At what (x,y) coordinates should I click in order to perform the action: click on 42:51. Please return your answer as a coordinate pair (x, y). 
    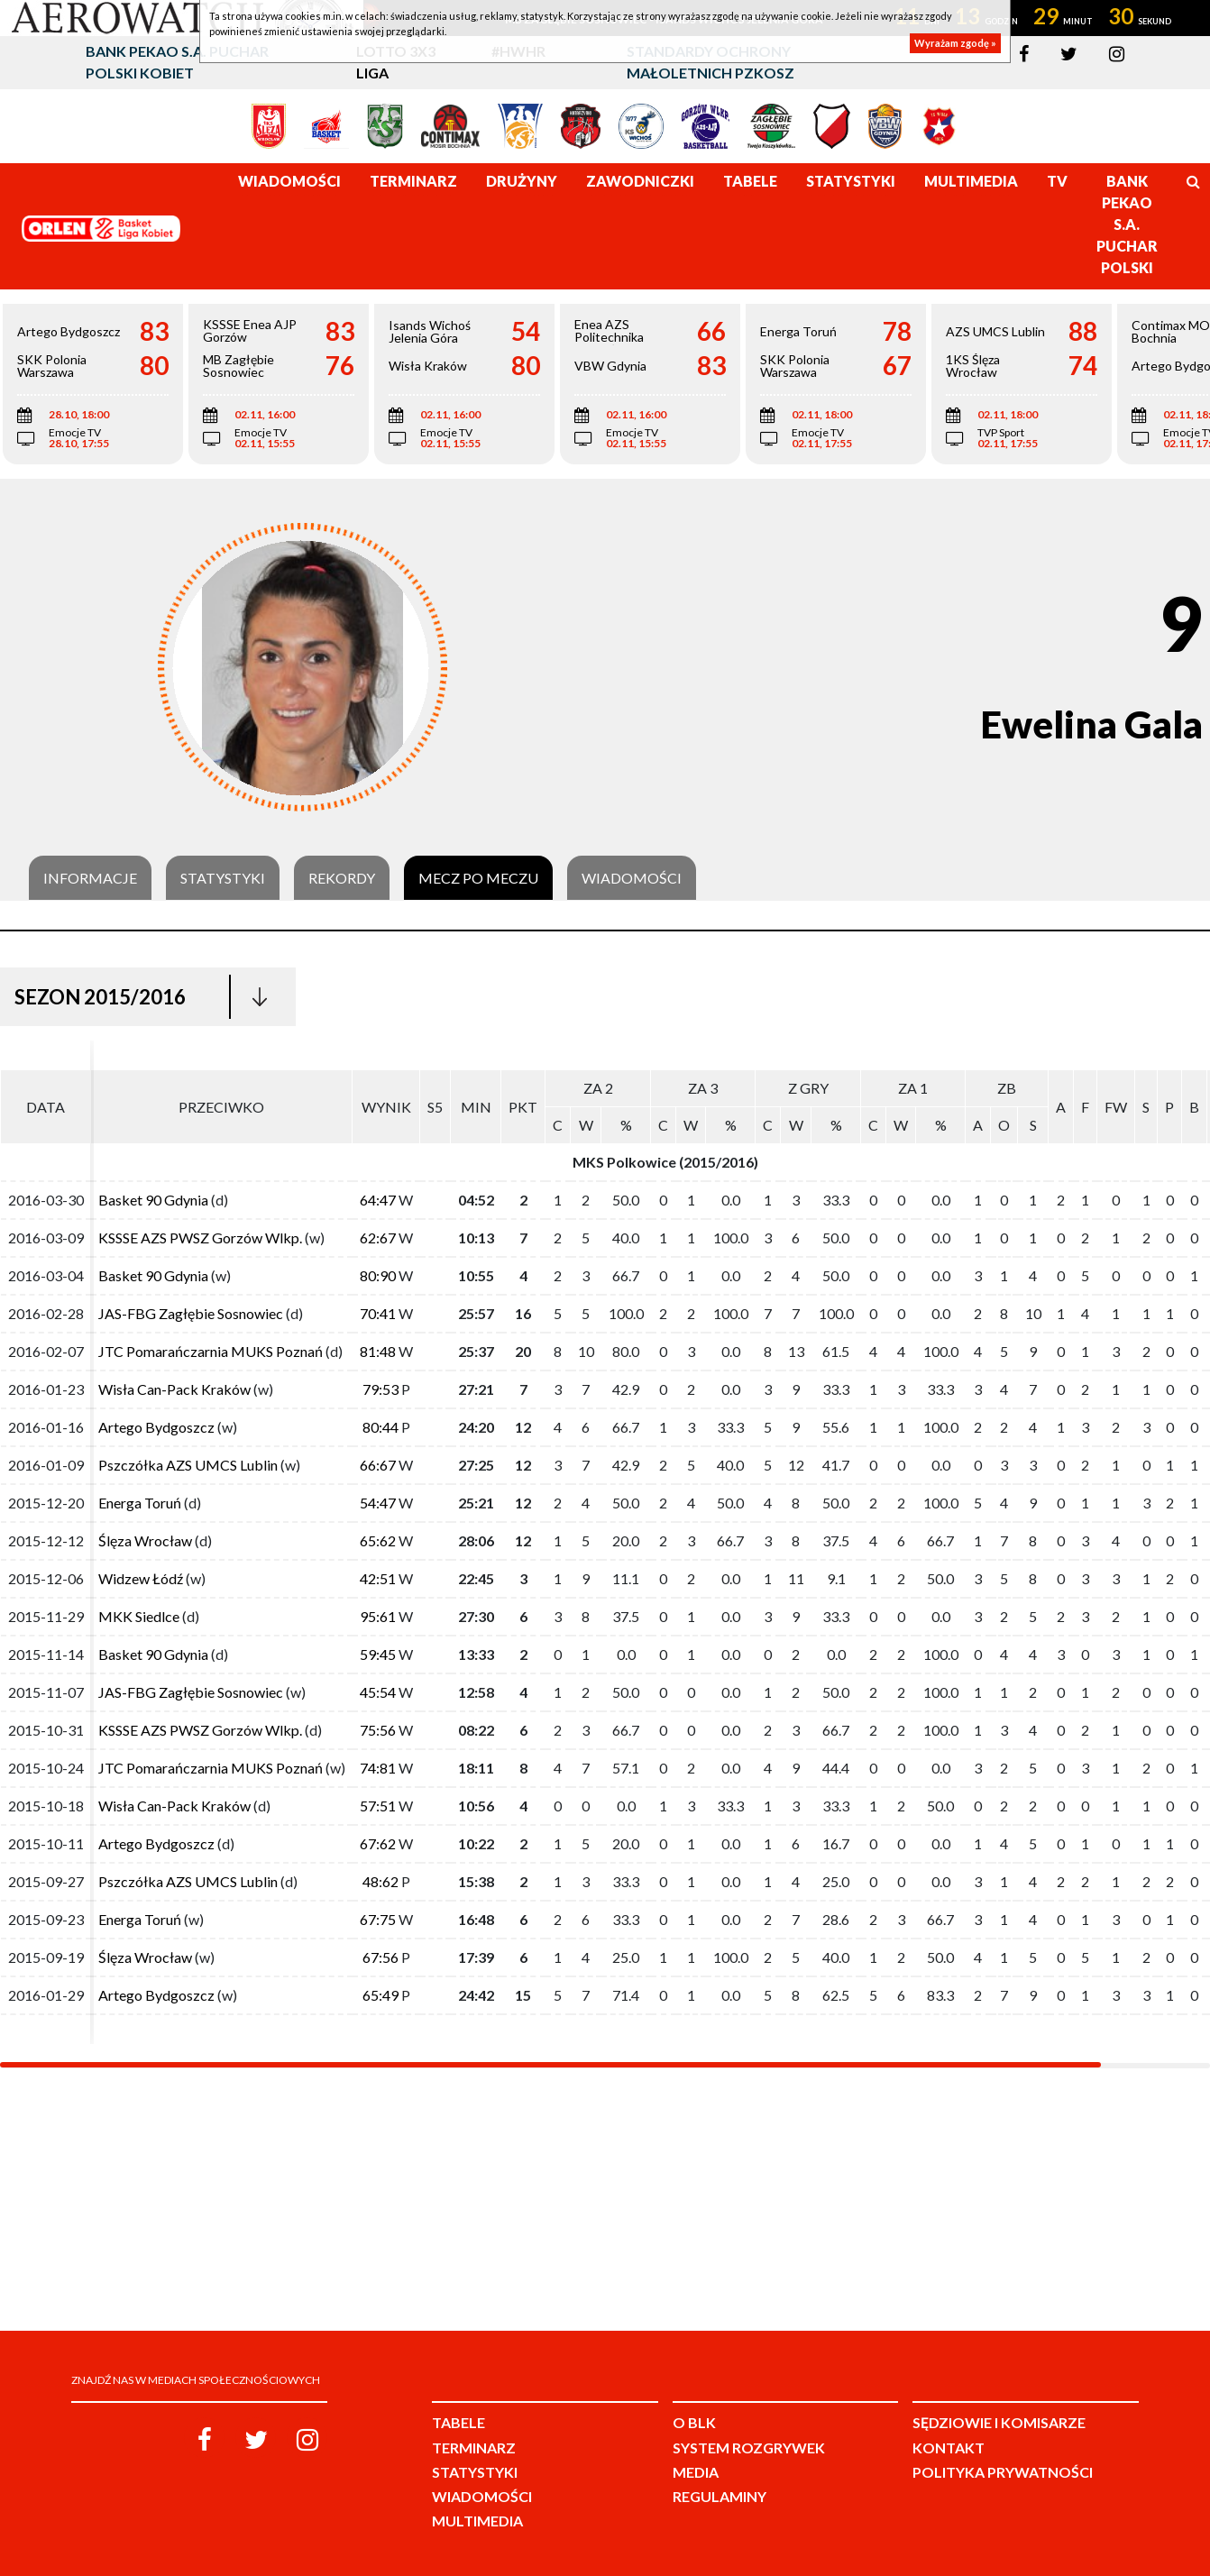
    Looking at the image, I should click on (378, 1578).